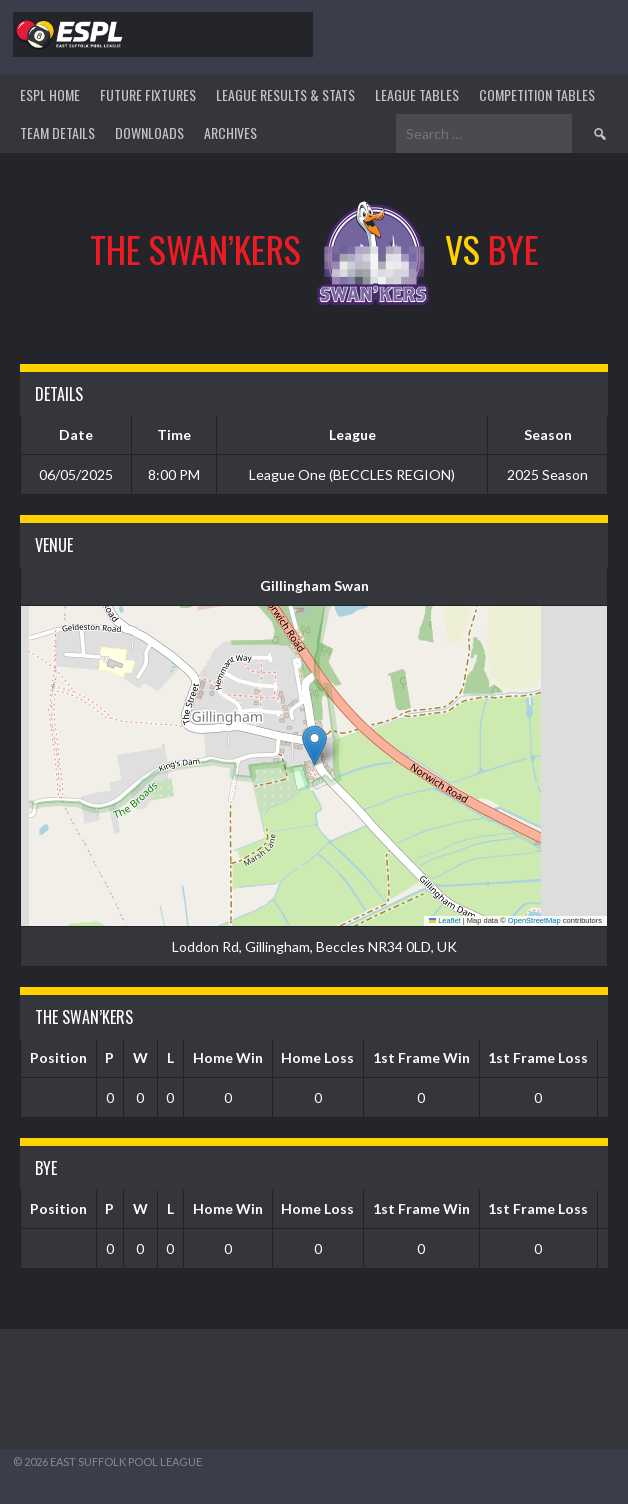 This screenshot has height=1504, width=628. I want to click on 1st Frame Loss, so click(538, 1057).